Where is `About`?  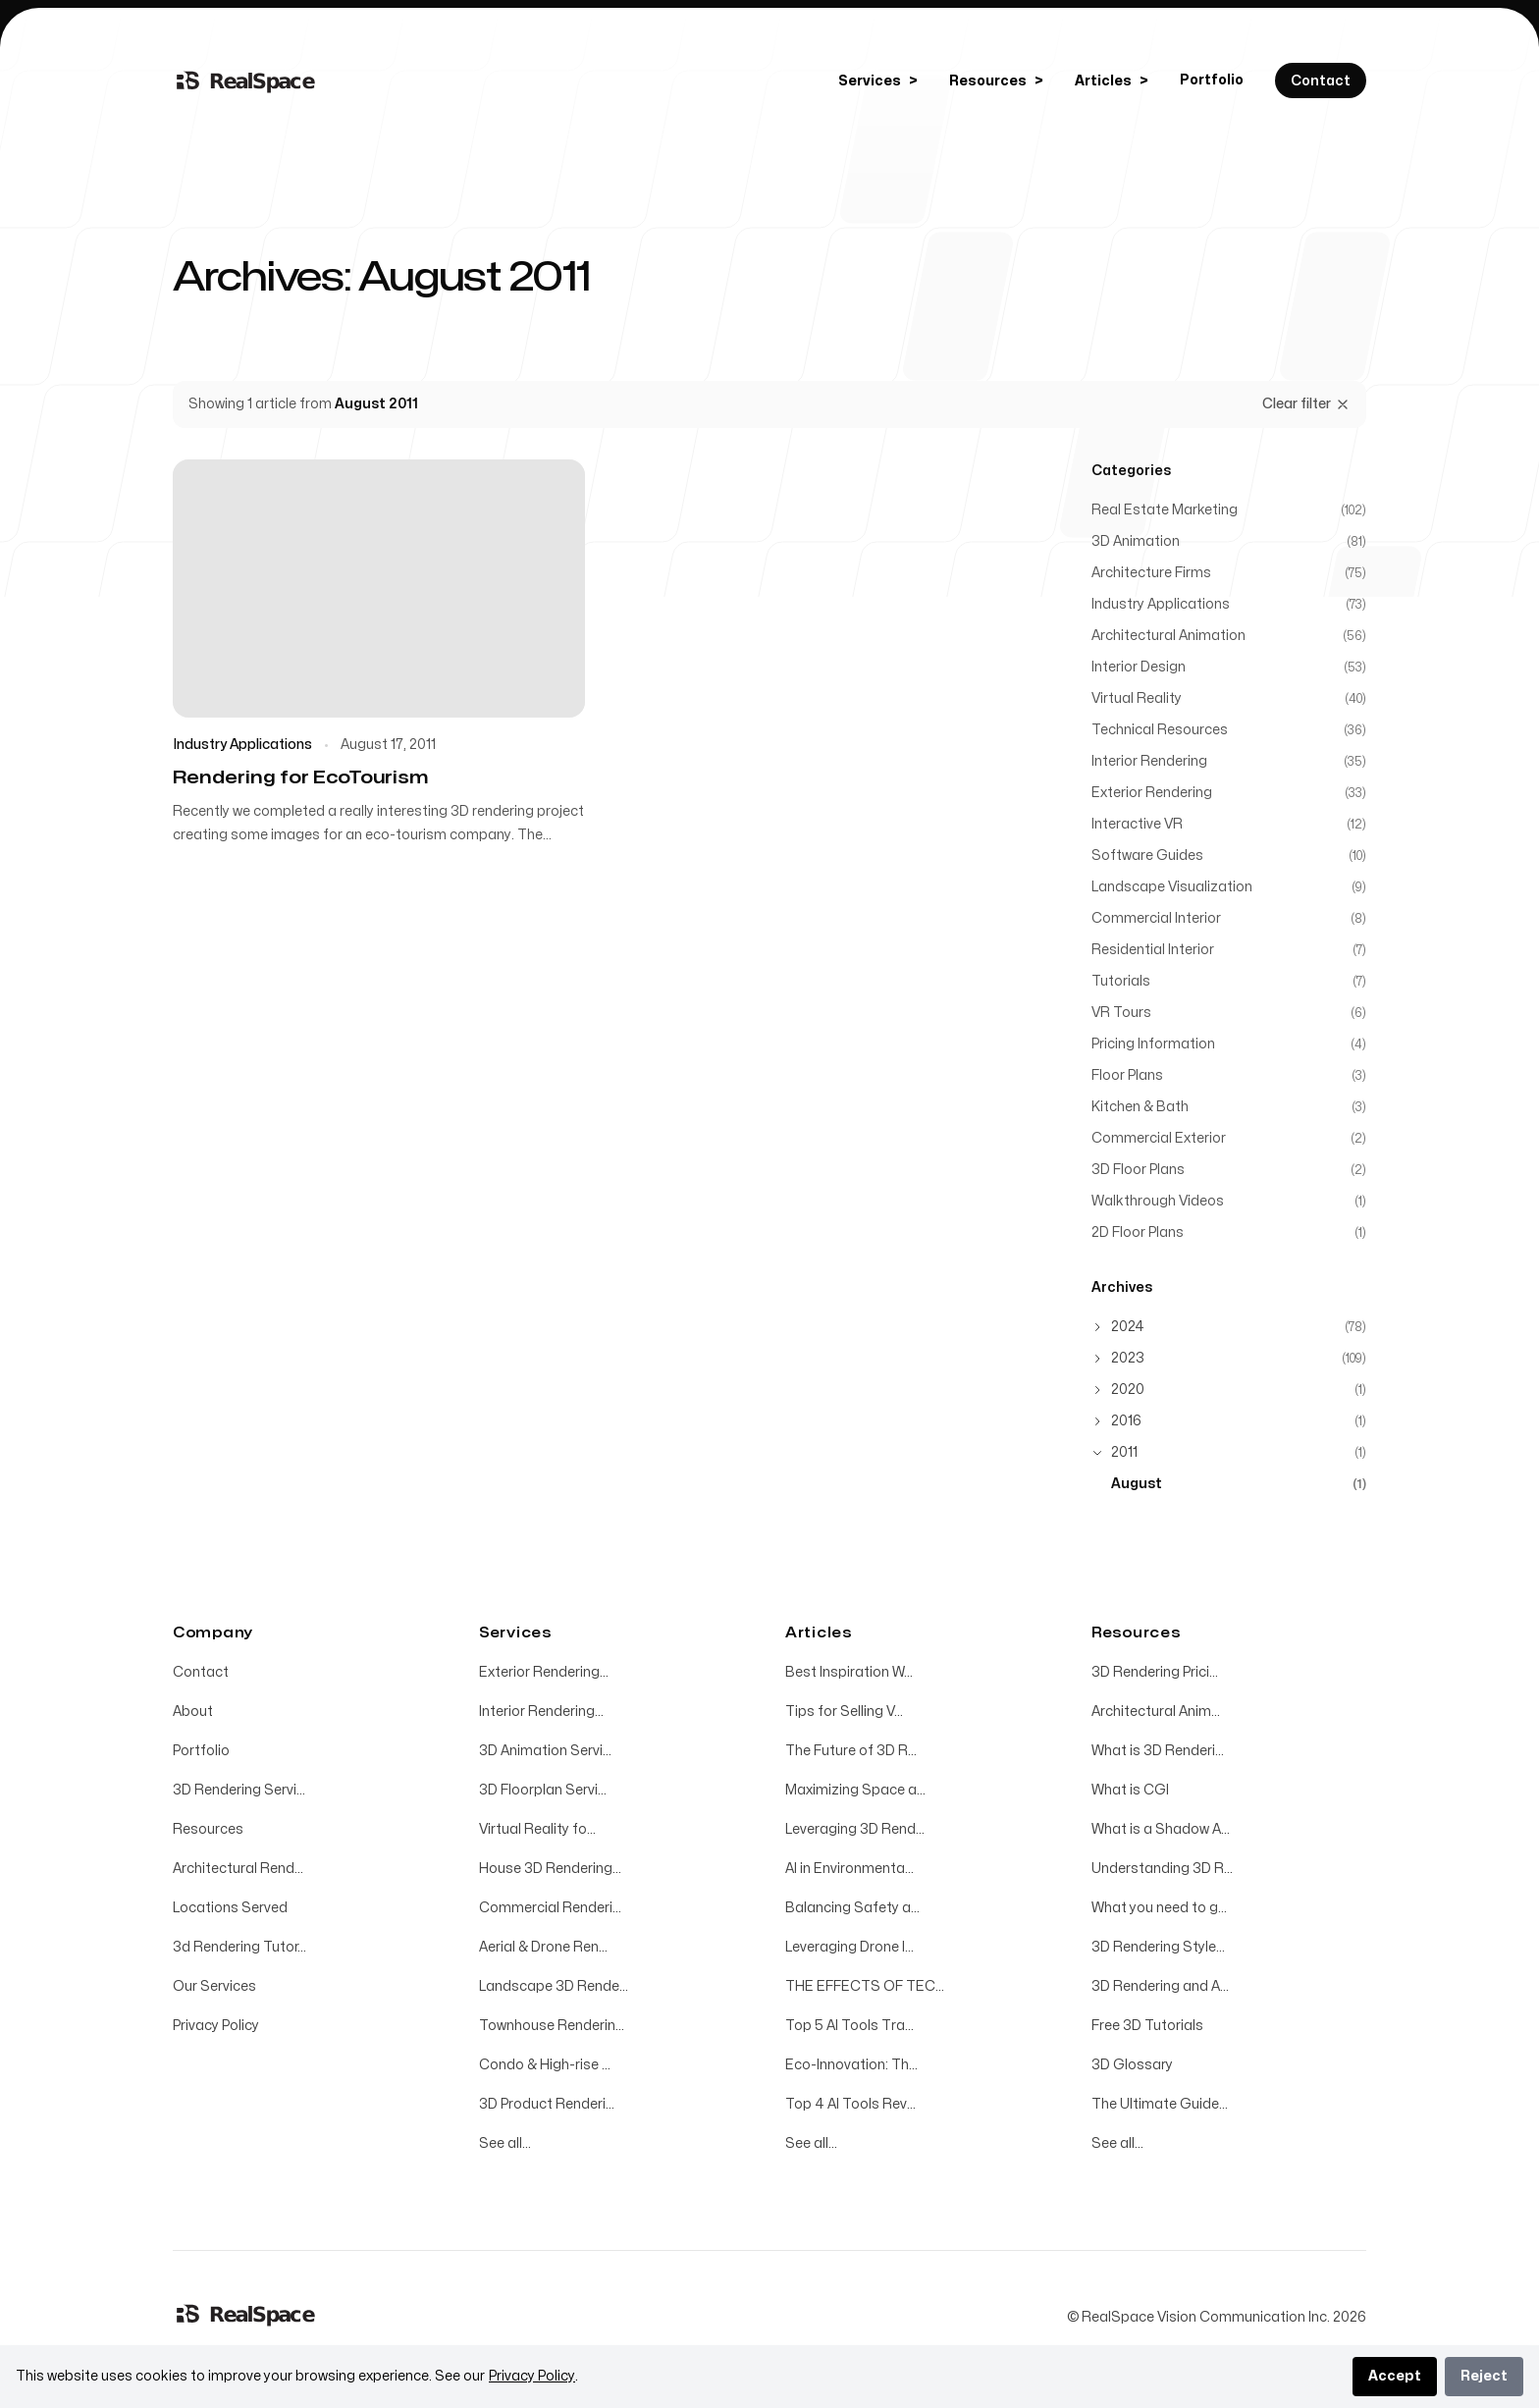 About is located at coordinates (193, 1711).